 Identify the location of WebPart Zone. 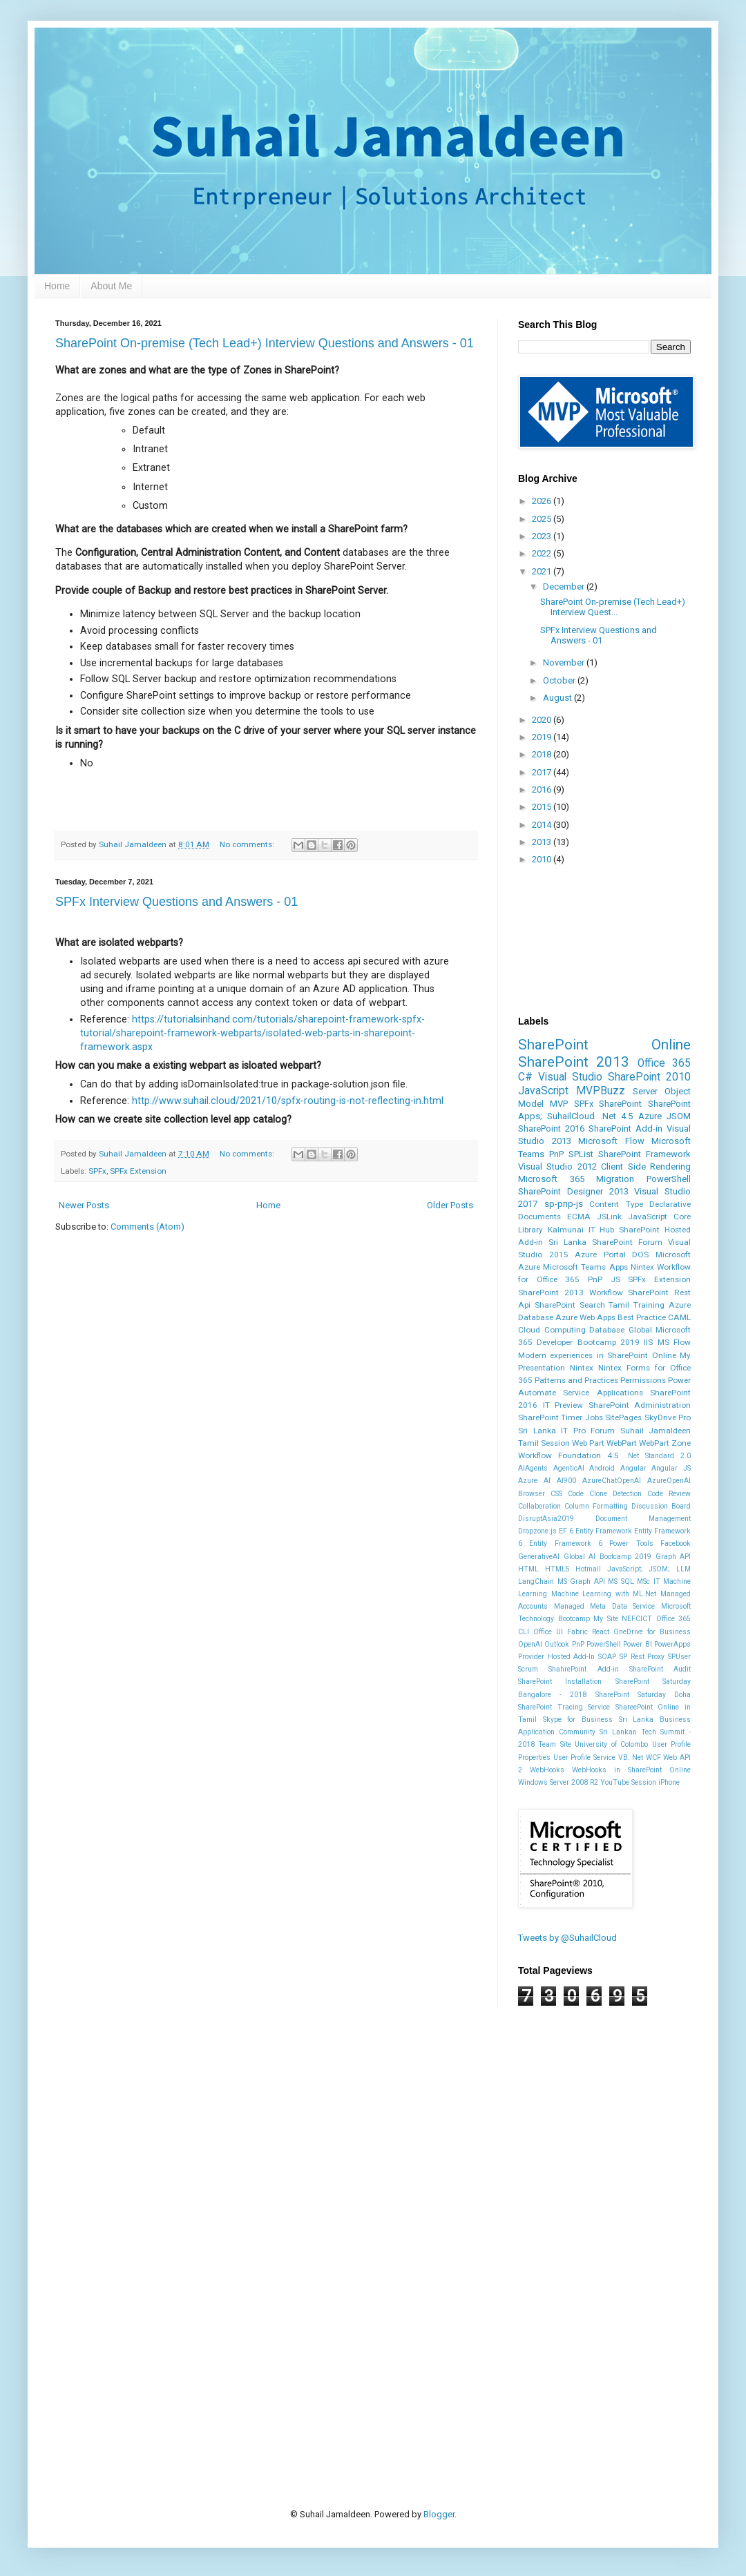
(665, 1443).